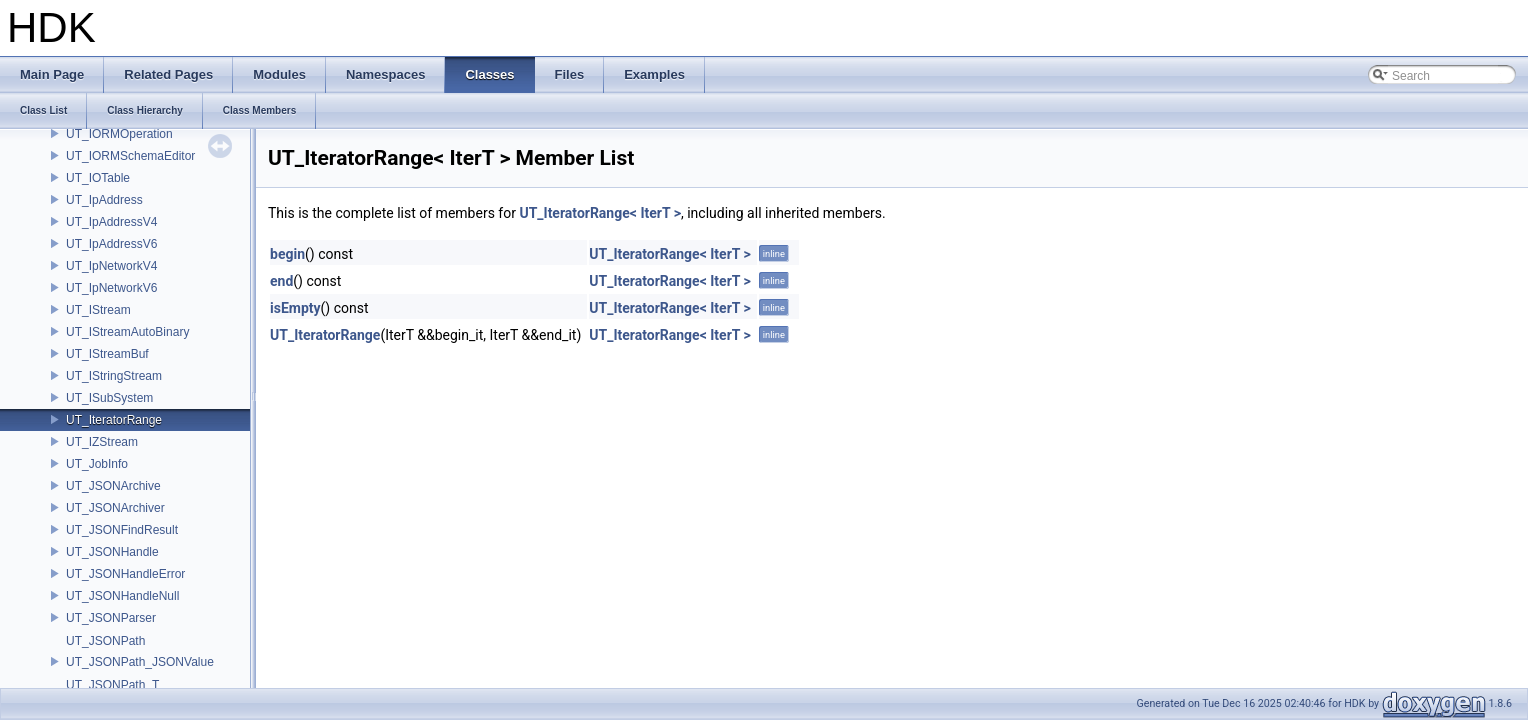 The width and height of the screenshot is (1528, 720). Describe the element at coordinates (112, 685) in the screenshot. I see `UT_JSONPath_T` at that location.